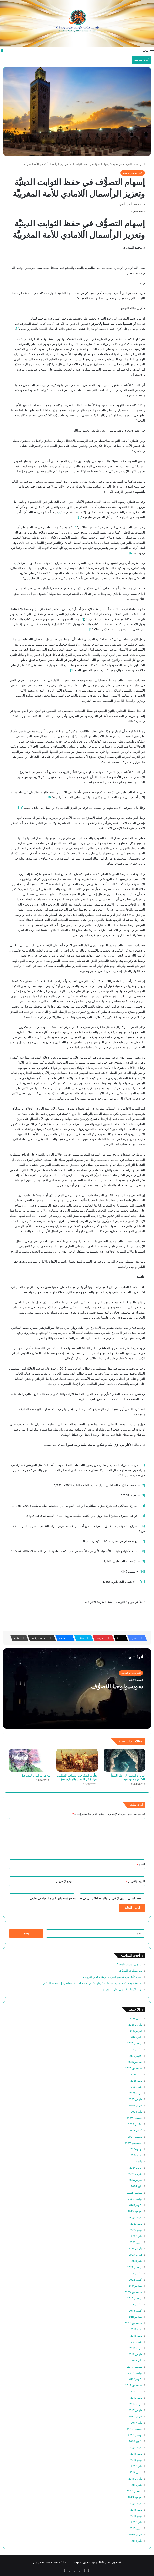 This screenshot has height=2576, width=154. What do you see at coordinates (136, 2397) in the screenshot?
I see `يونيو 2017` at bounding box center [136, 2397].